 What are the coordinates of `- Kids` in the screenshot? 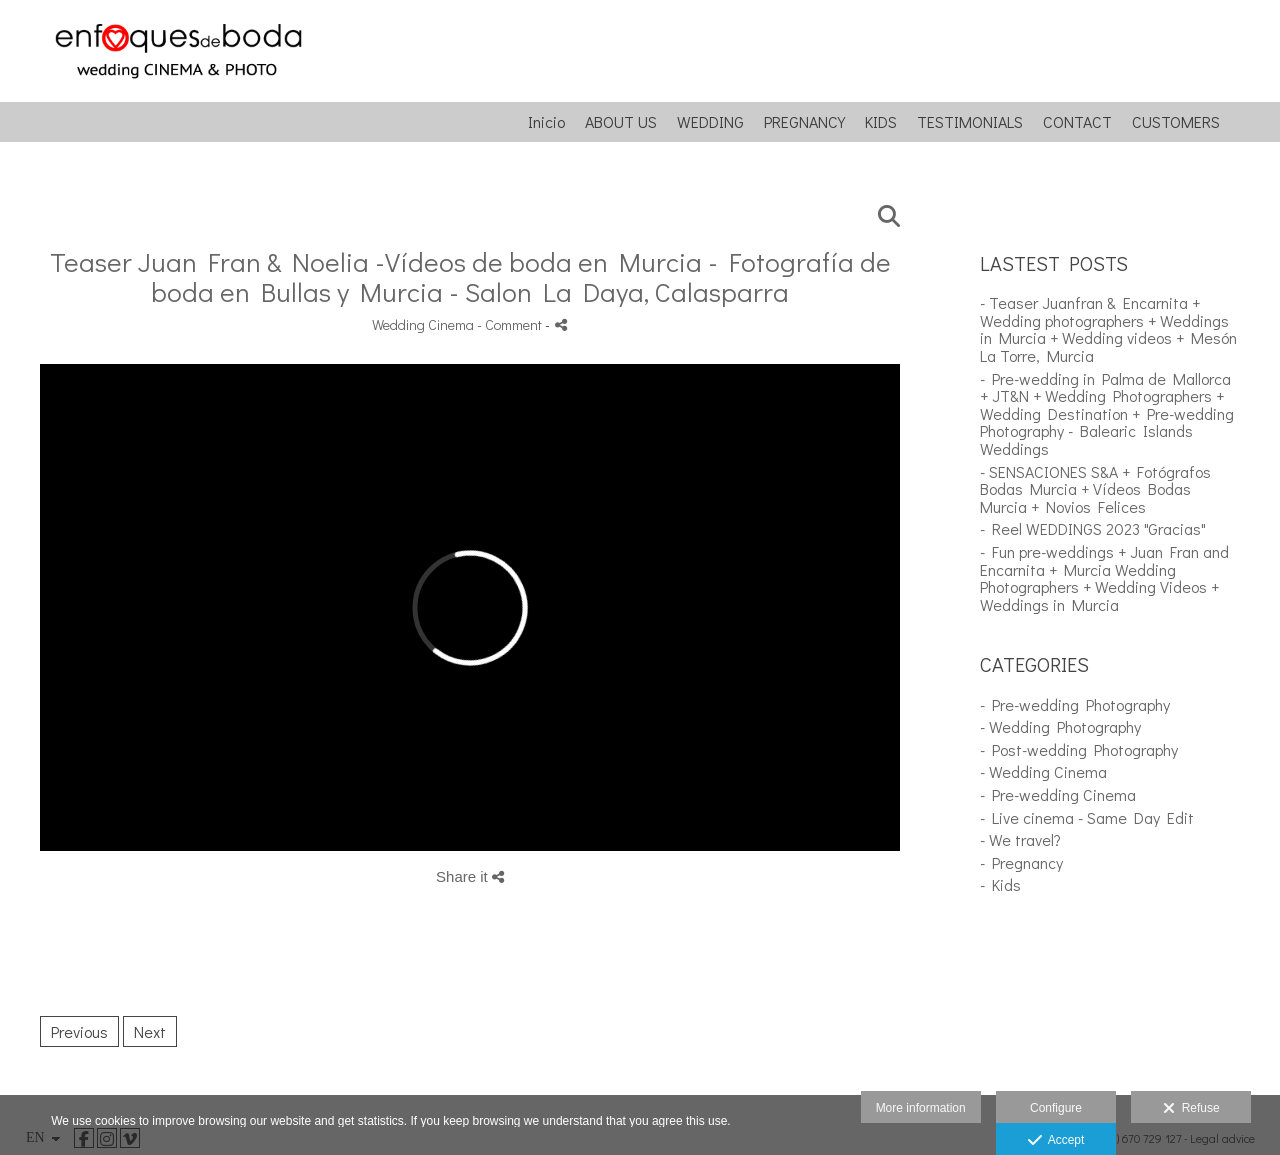 It's located at (1000, 884).